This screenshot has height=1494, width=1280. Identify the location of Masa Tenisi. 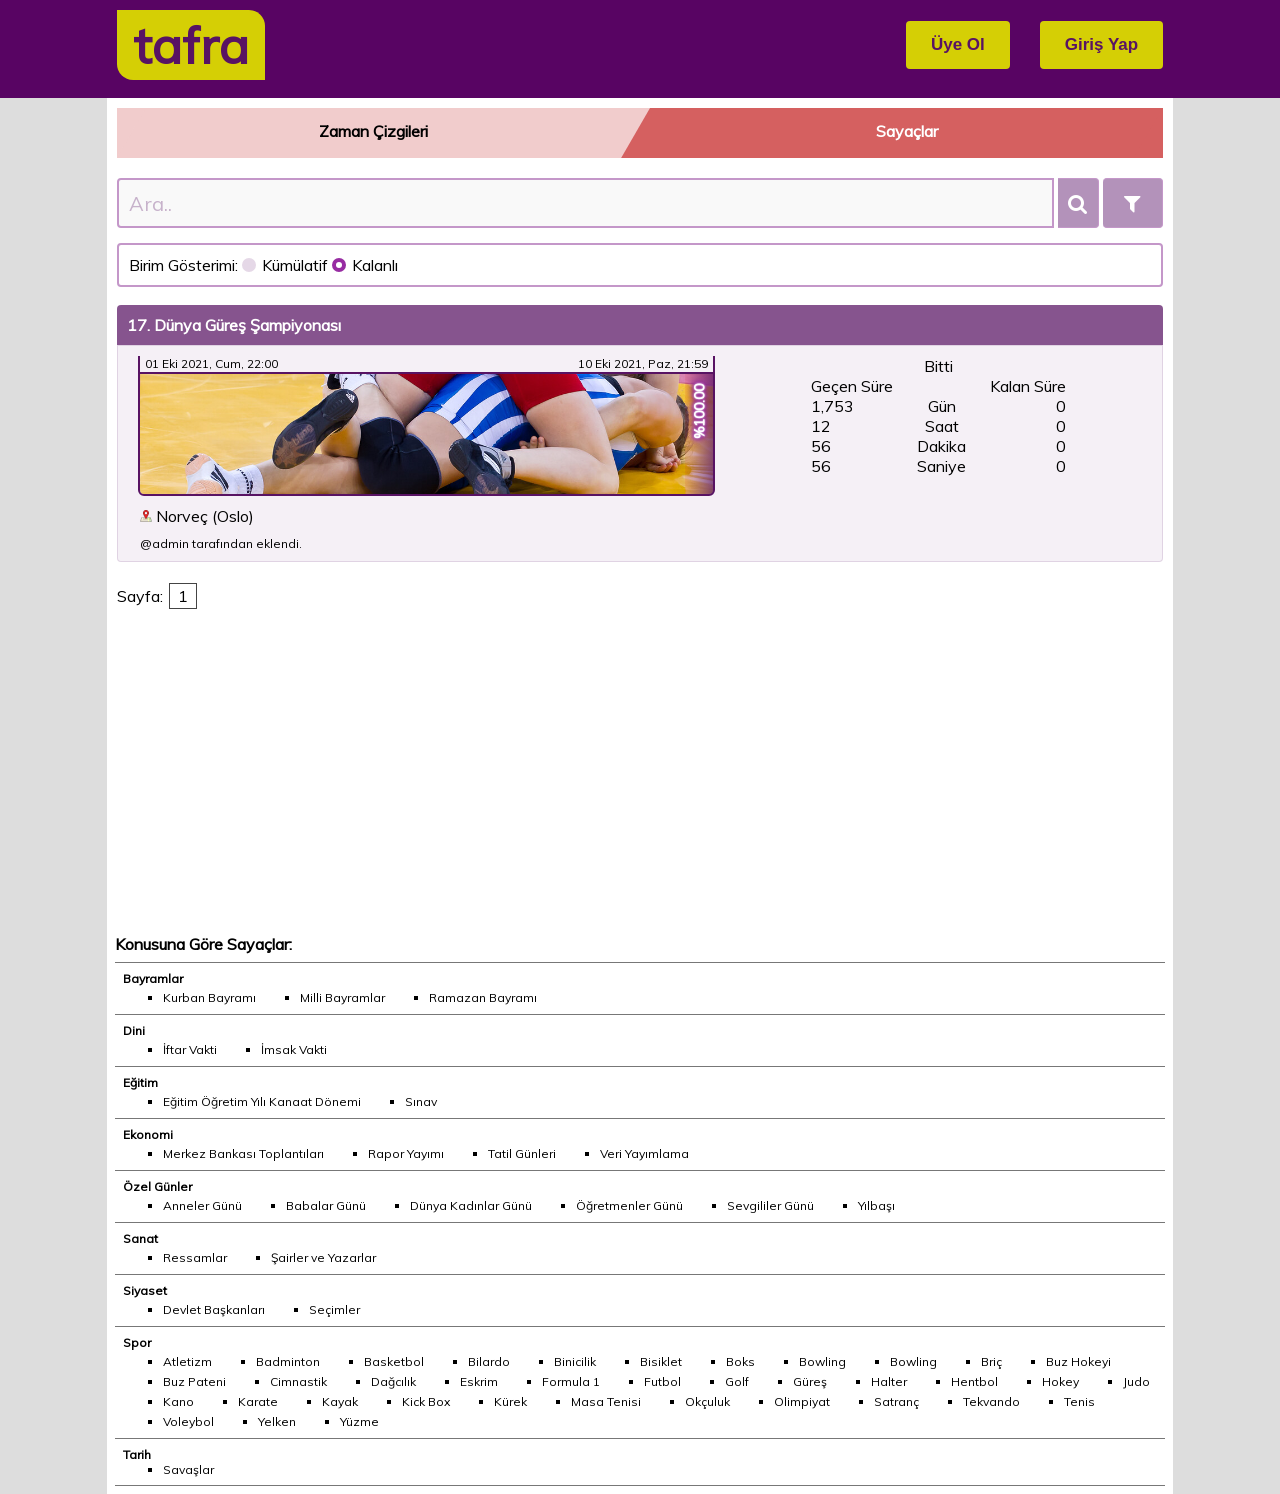
(606, 1401).